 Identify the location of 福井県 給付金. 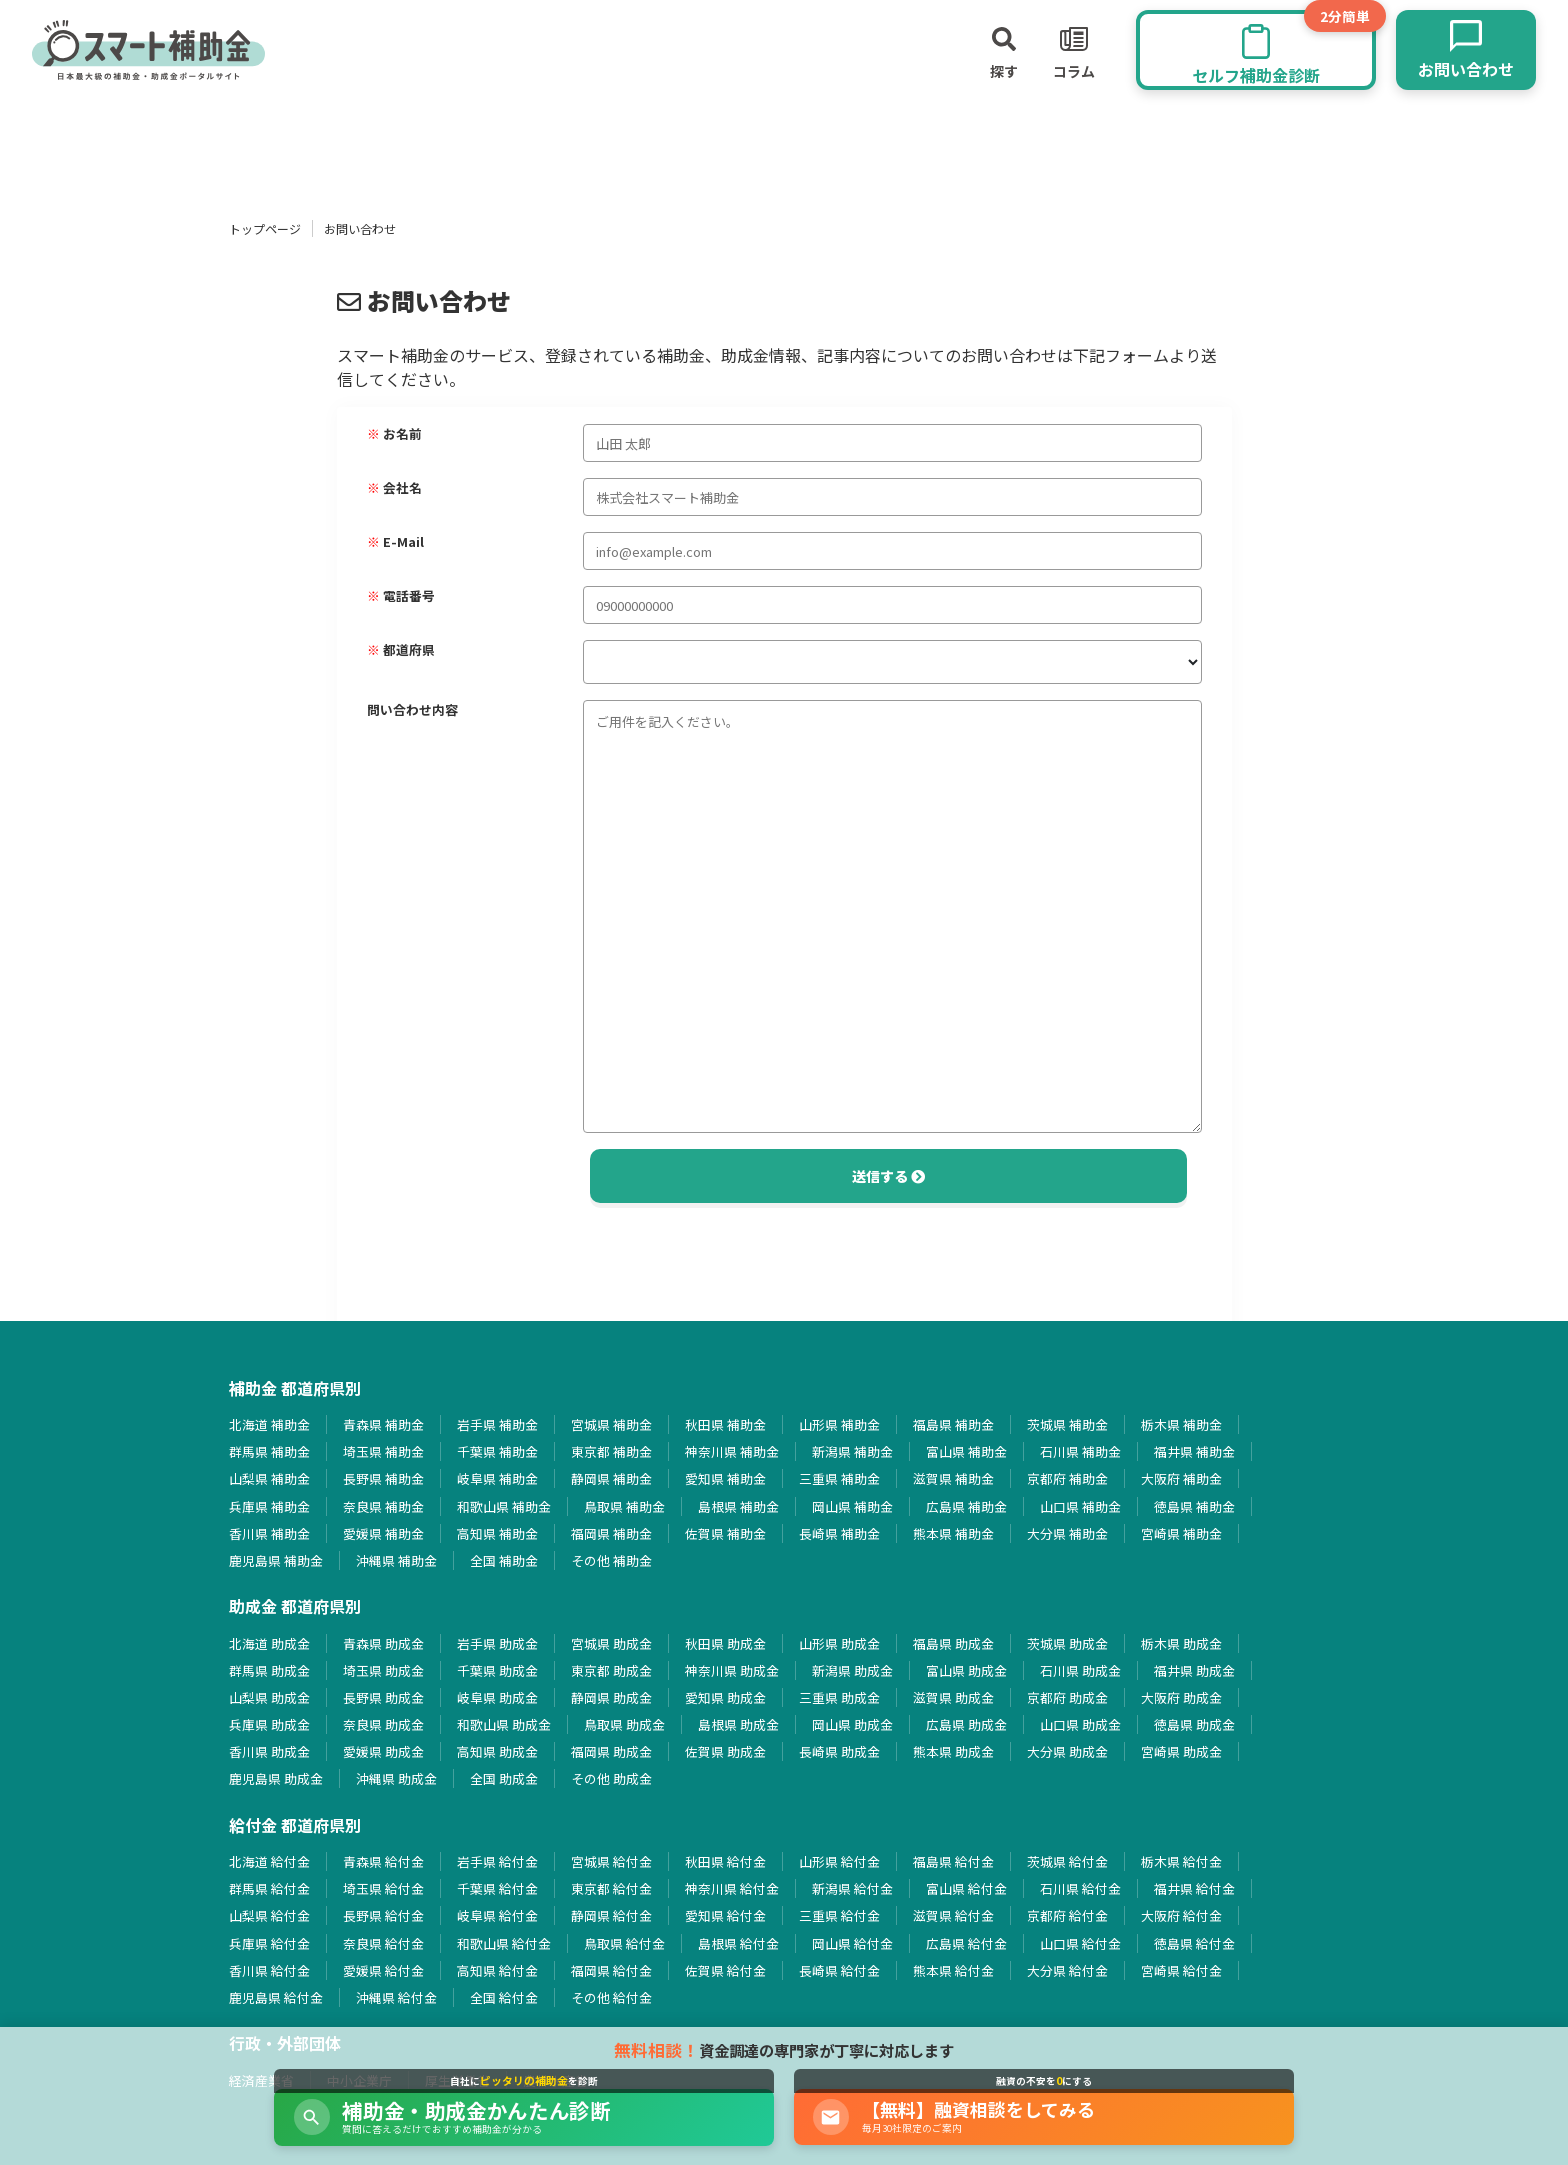
(1194, 1888).